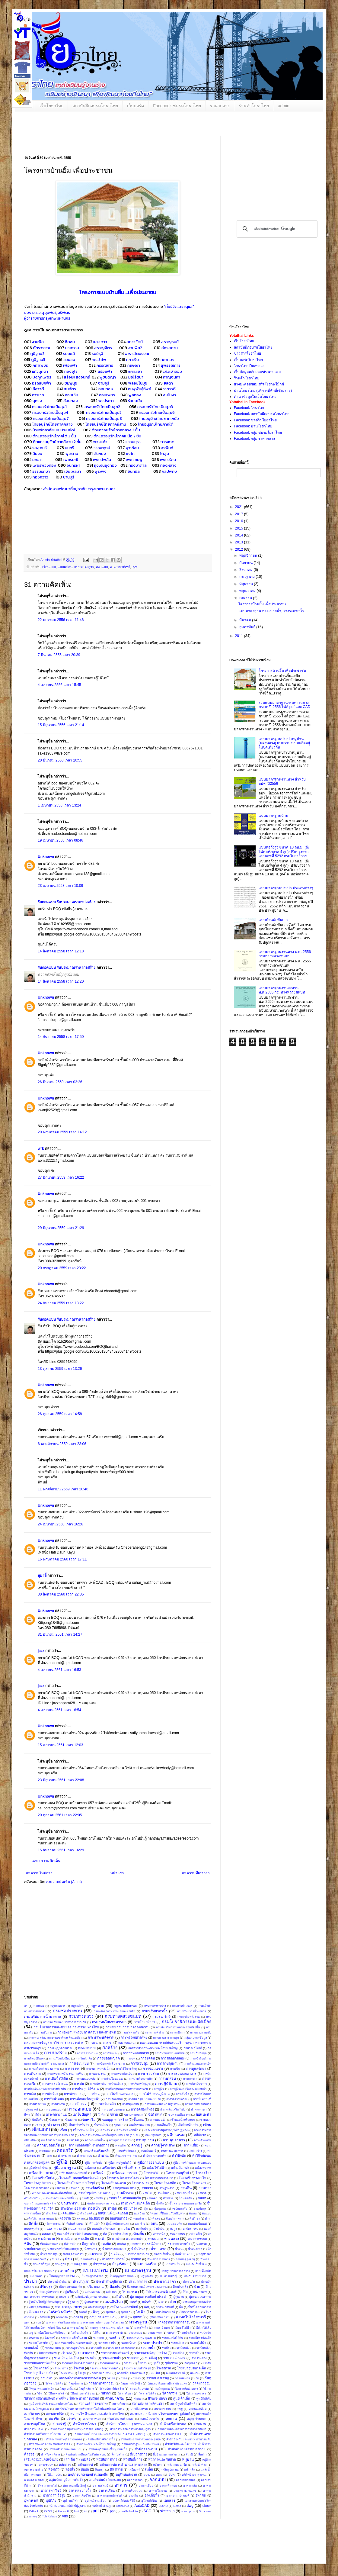 The width and height of the screenshot is (338, 2576). Describe the element at coordinates (282, 990) in the screenshot. I see `แบบมาตรฐานงานสะพาน พ.ศ.2556 กรมทางหลวงชนบท` at that location.